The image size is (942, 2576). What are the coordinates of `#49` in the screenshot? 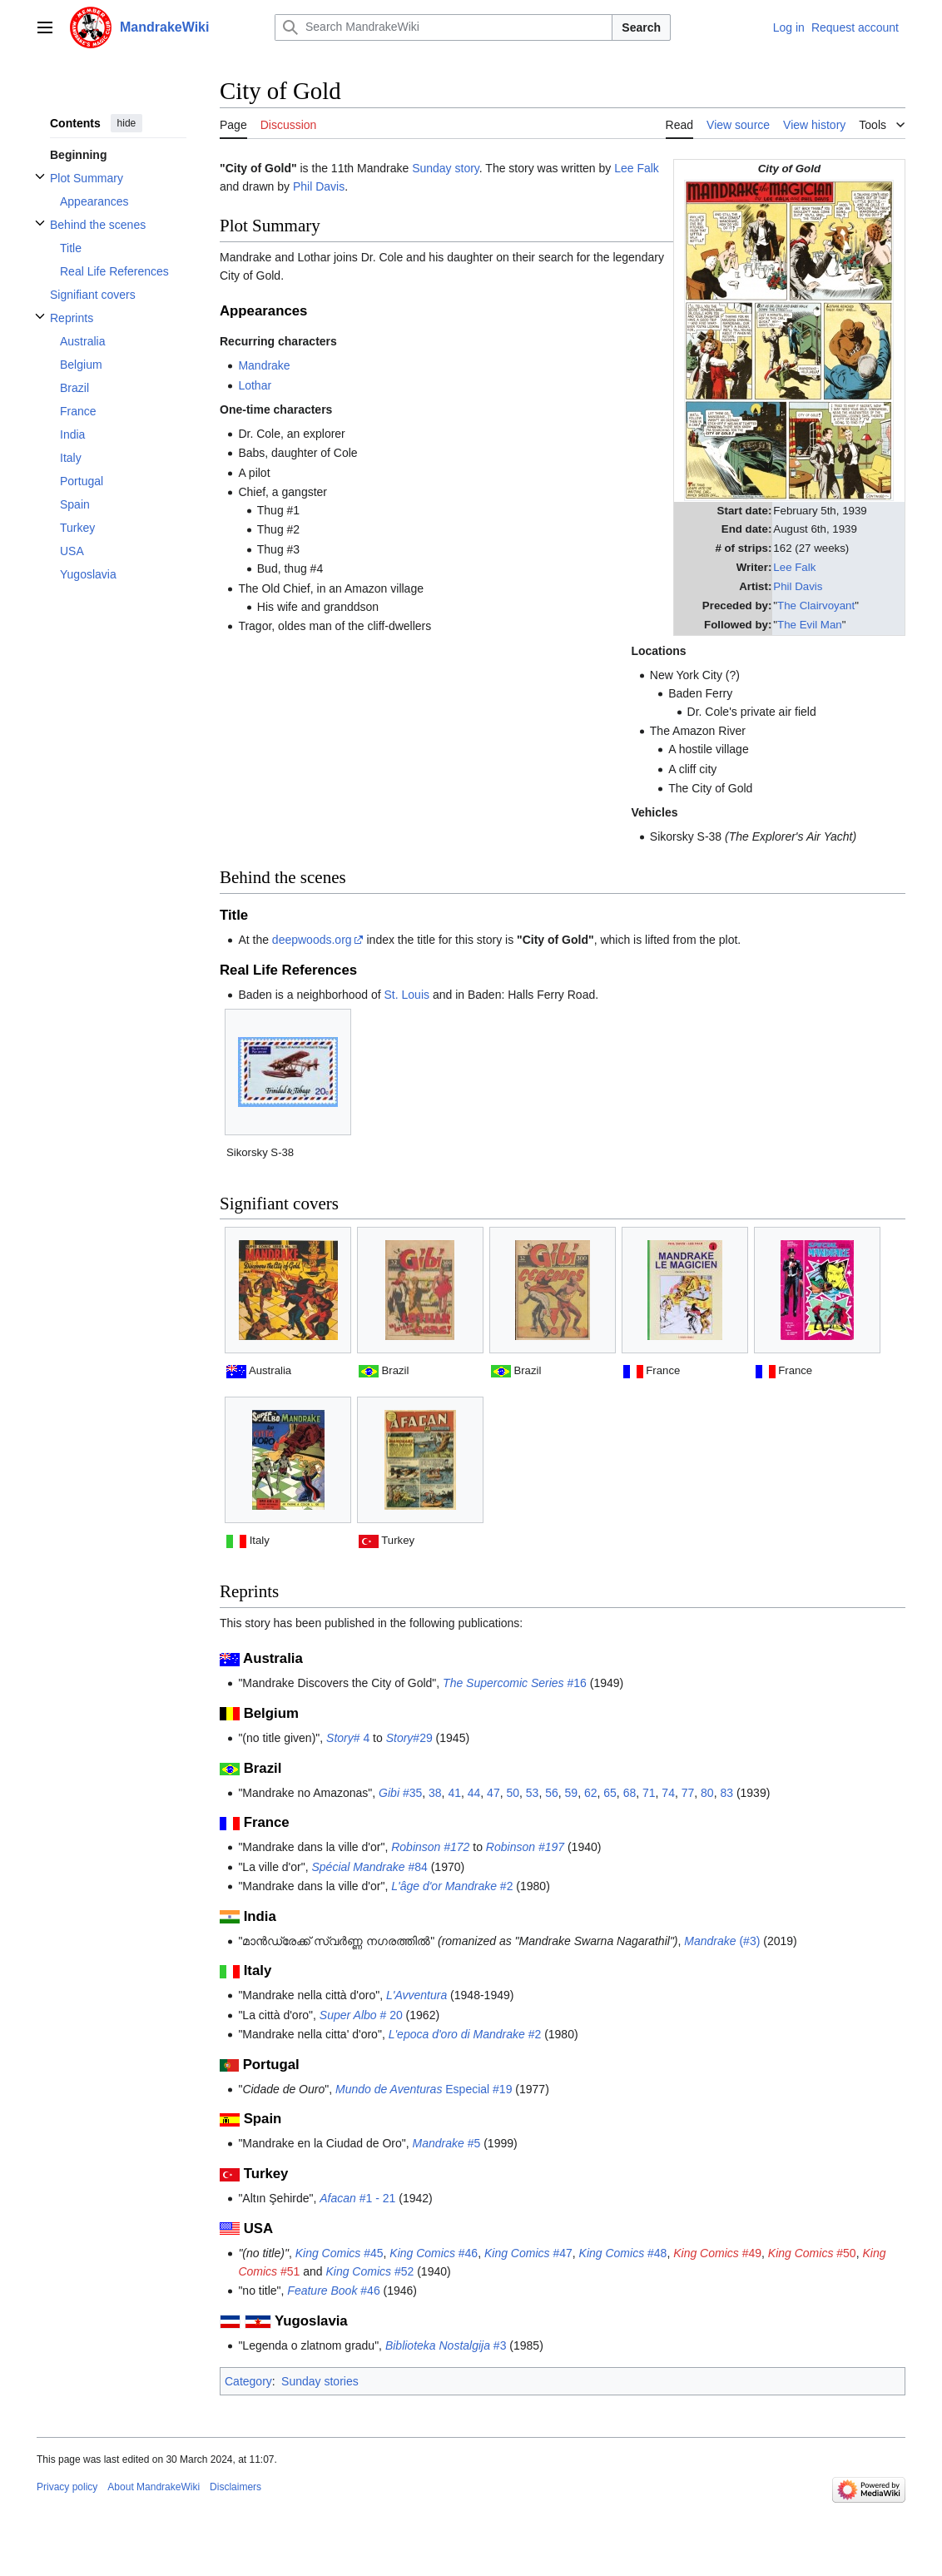 It's located at (717, 2253).